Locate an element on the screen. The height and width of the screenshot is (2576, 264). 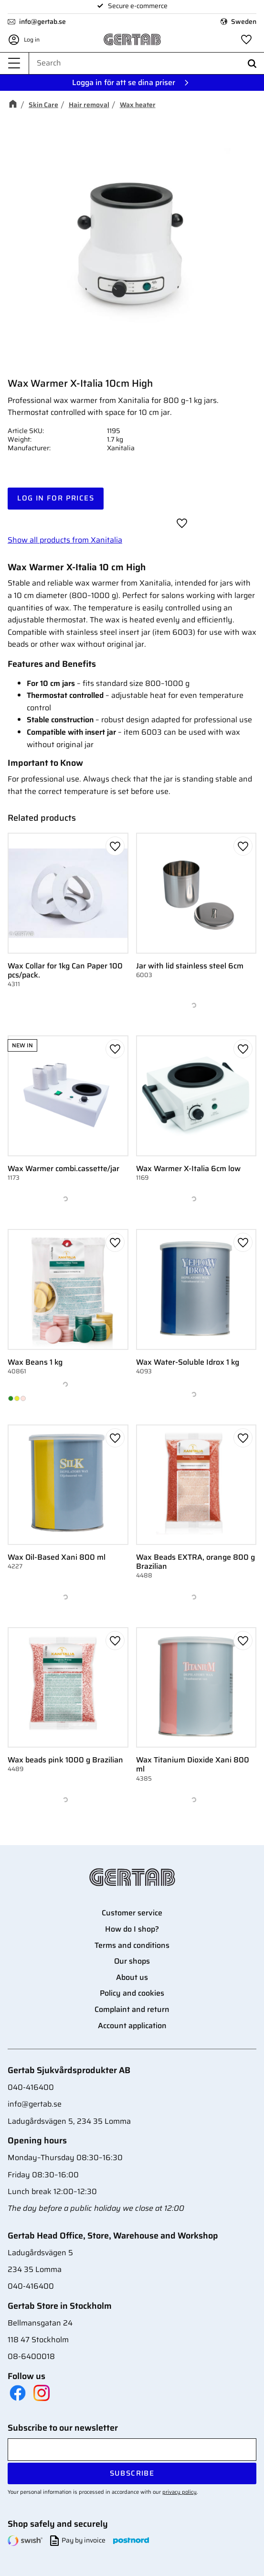
Customer service [menuitem] is located at coordinates (132, 1913).